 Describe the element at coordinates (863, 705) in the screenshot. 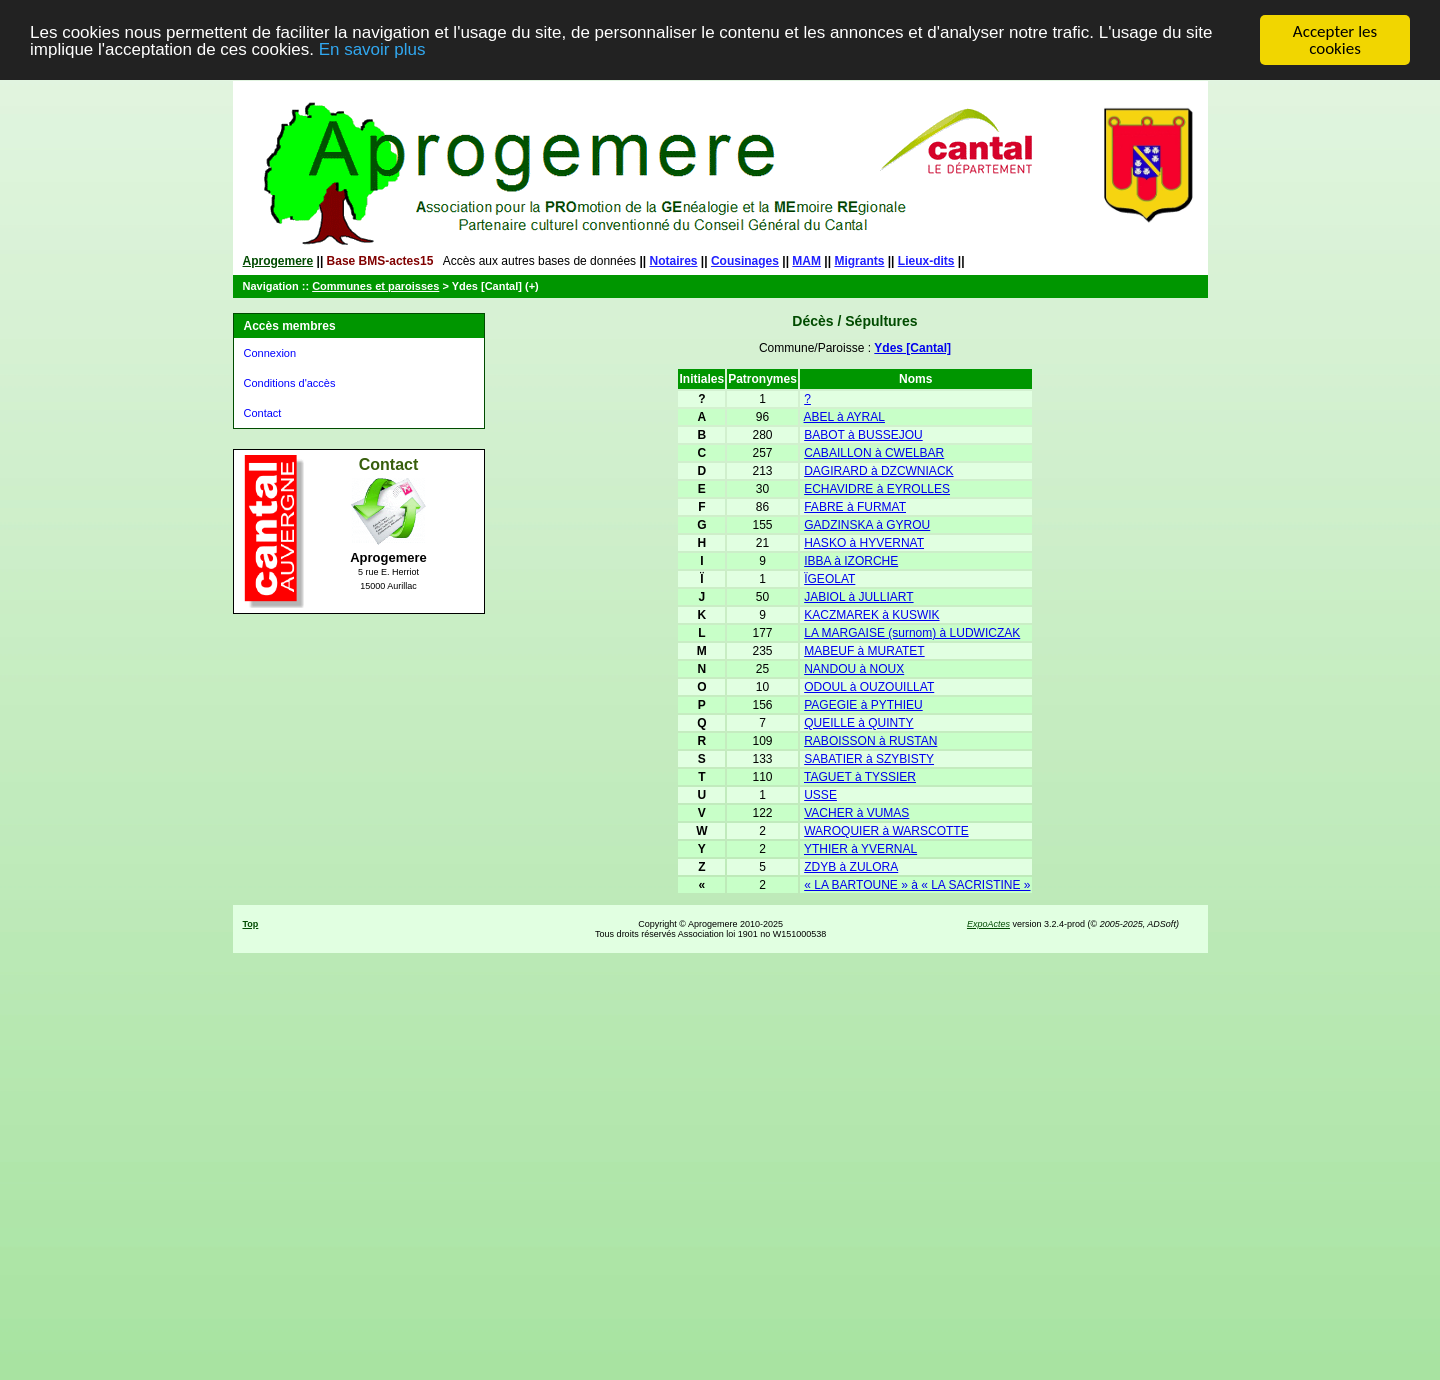

I see `PAGEGIE à PYTHIEU` at that location.